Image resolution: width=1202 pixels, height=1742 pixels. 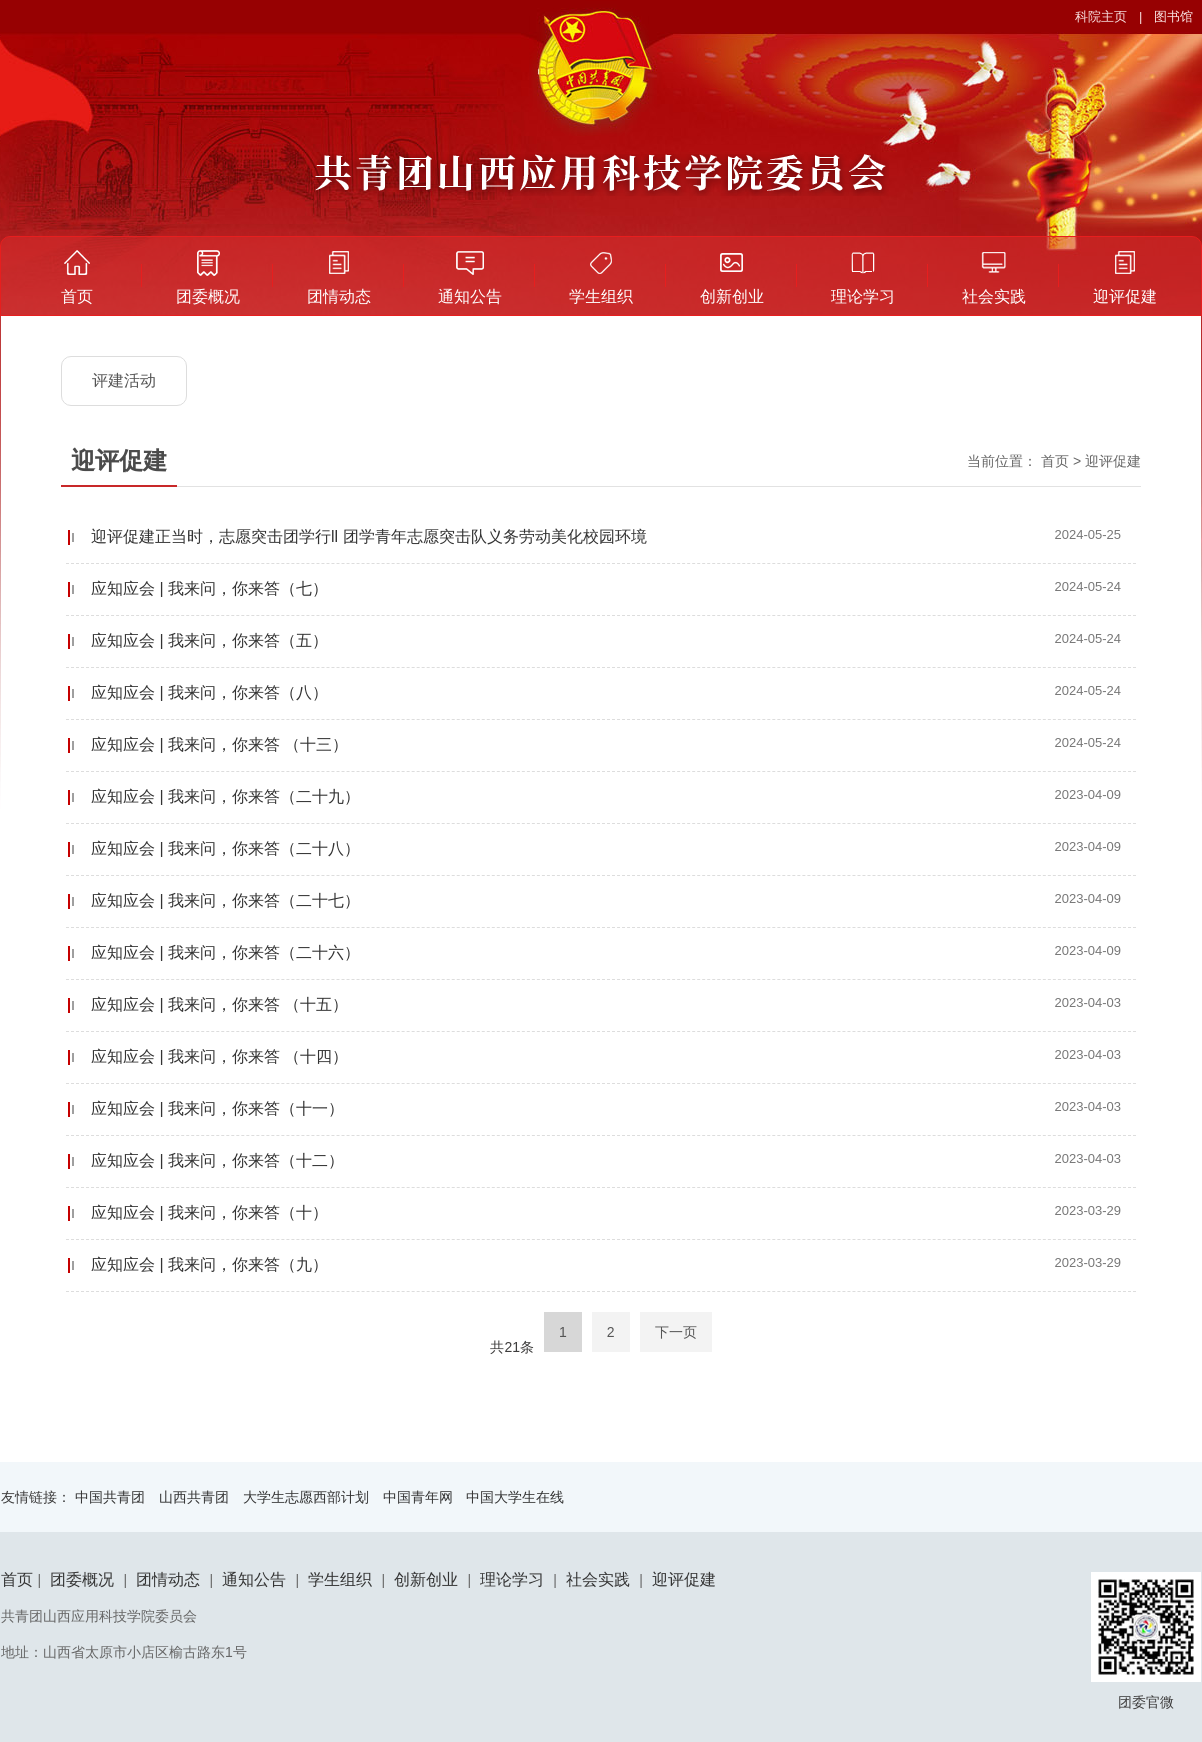 What do you see at coordinates (225, 796) in the screenshot?
I see `应知应会 | 我来问，你来答（二十九）` at bounding box center [225, 796].